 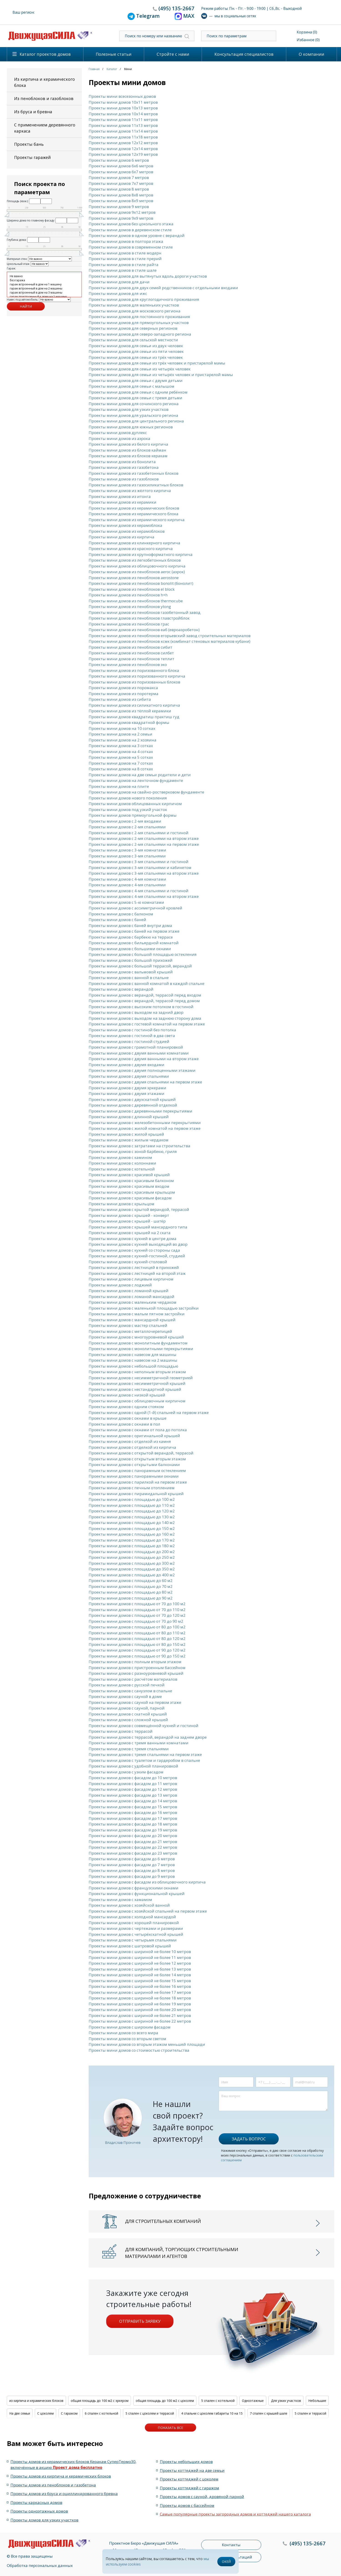 I want to click on Проекты мини домов с площадью от 70 до 110 м2, so click(x=137, y=1609).